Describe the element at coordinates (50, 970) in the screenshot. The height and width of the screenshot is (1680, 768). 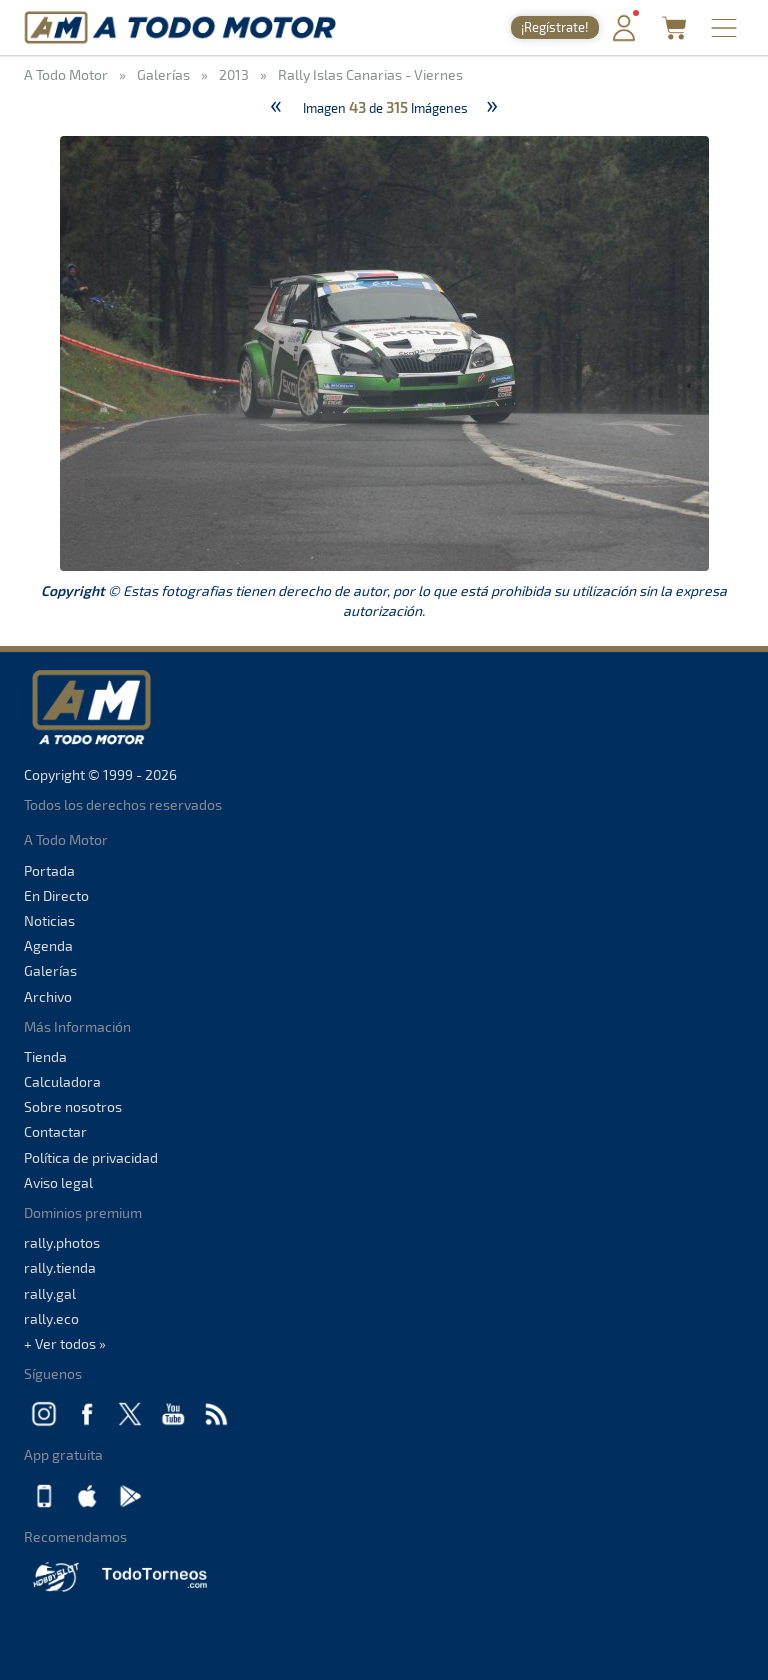
I see `Galerías` at that location.